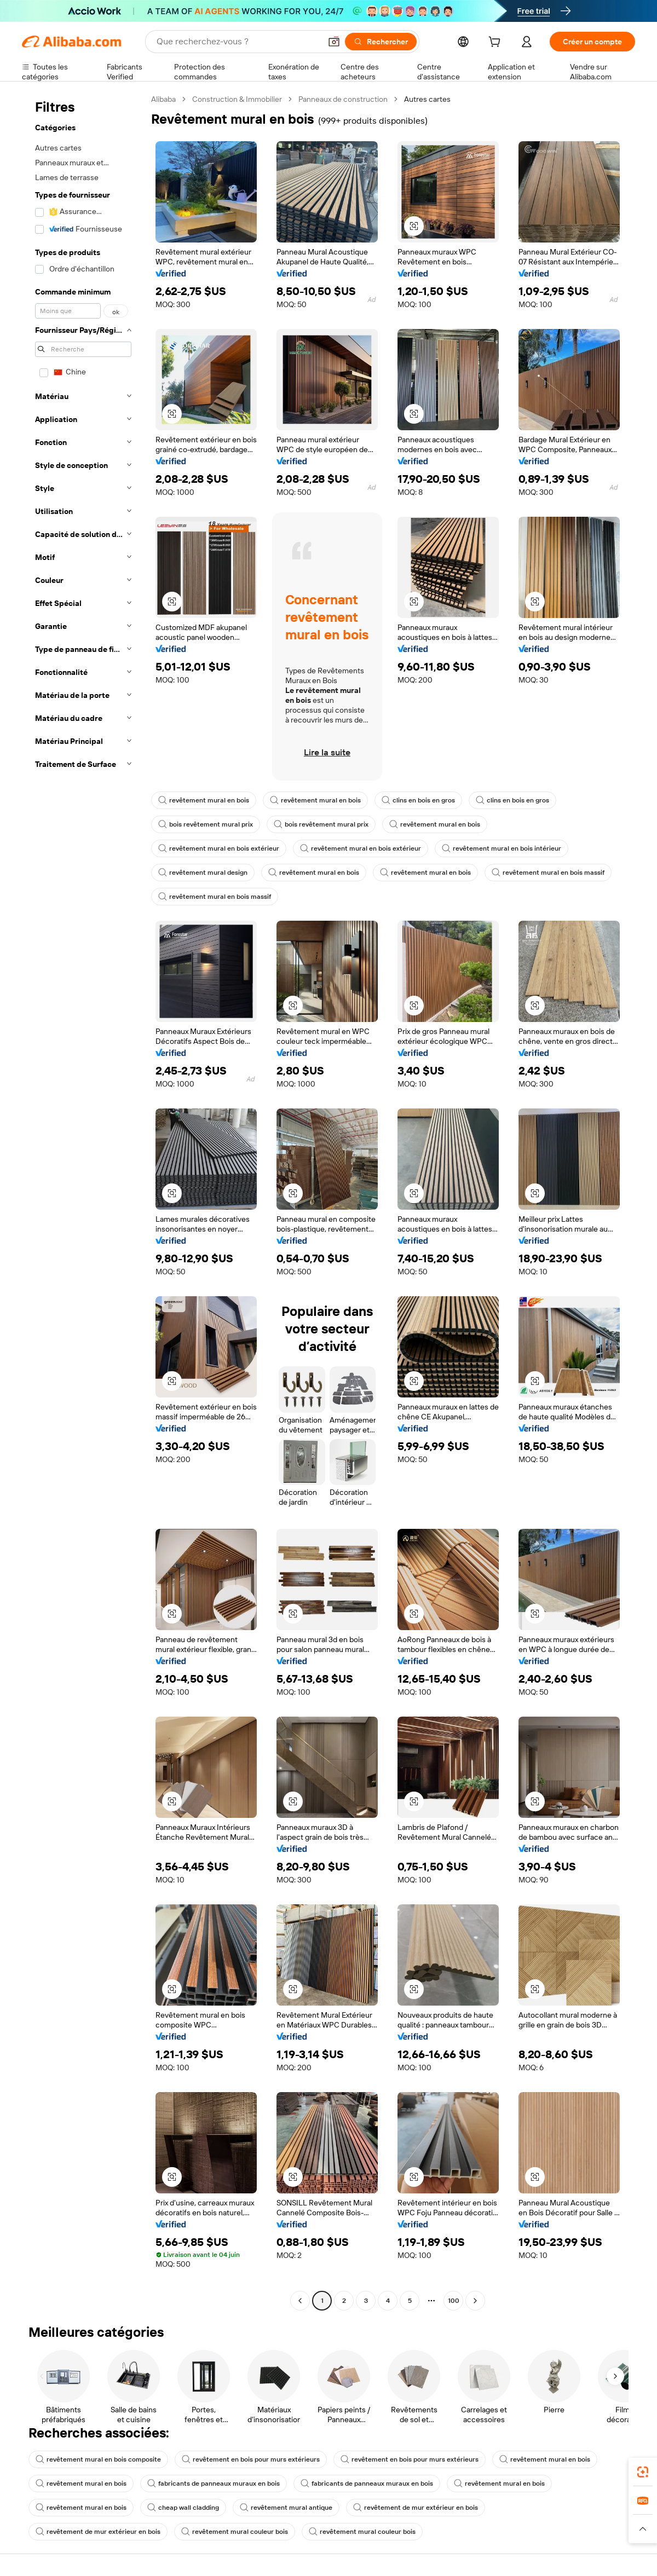 The height and width of the screenshot is (2576, 657). I want to click on revêtement mural design, so click(202, 872).